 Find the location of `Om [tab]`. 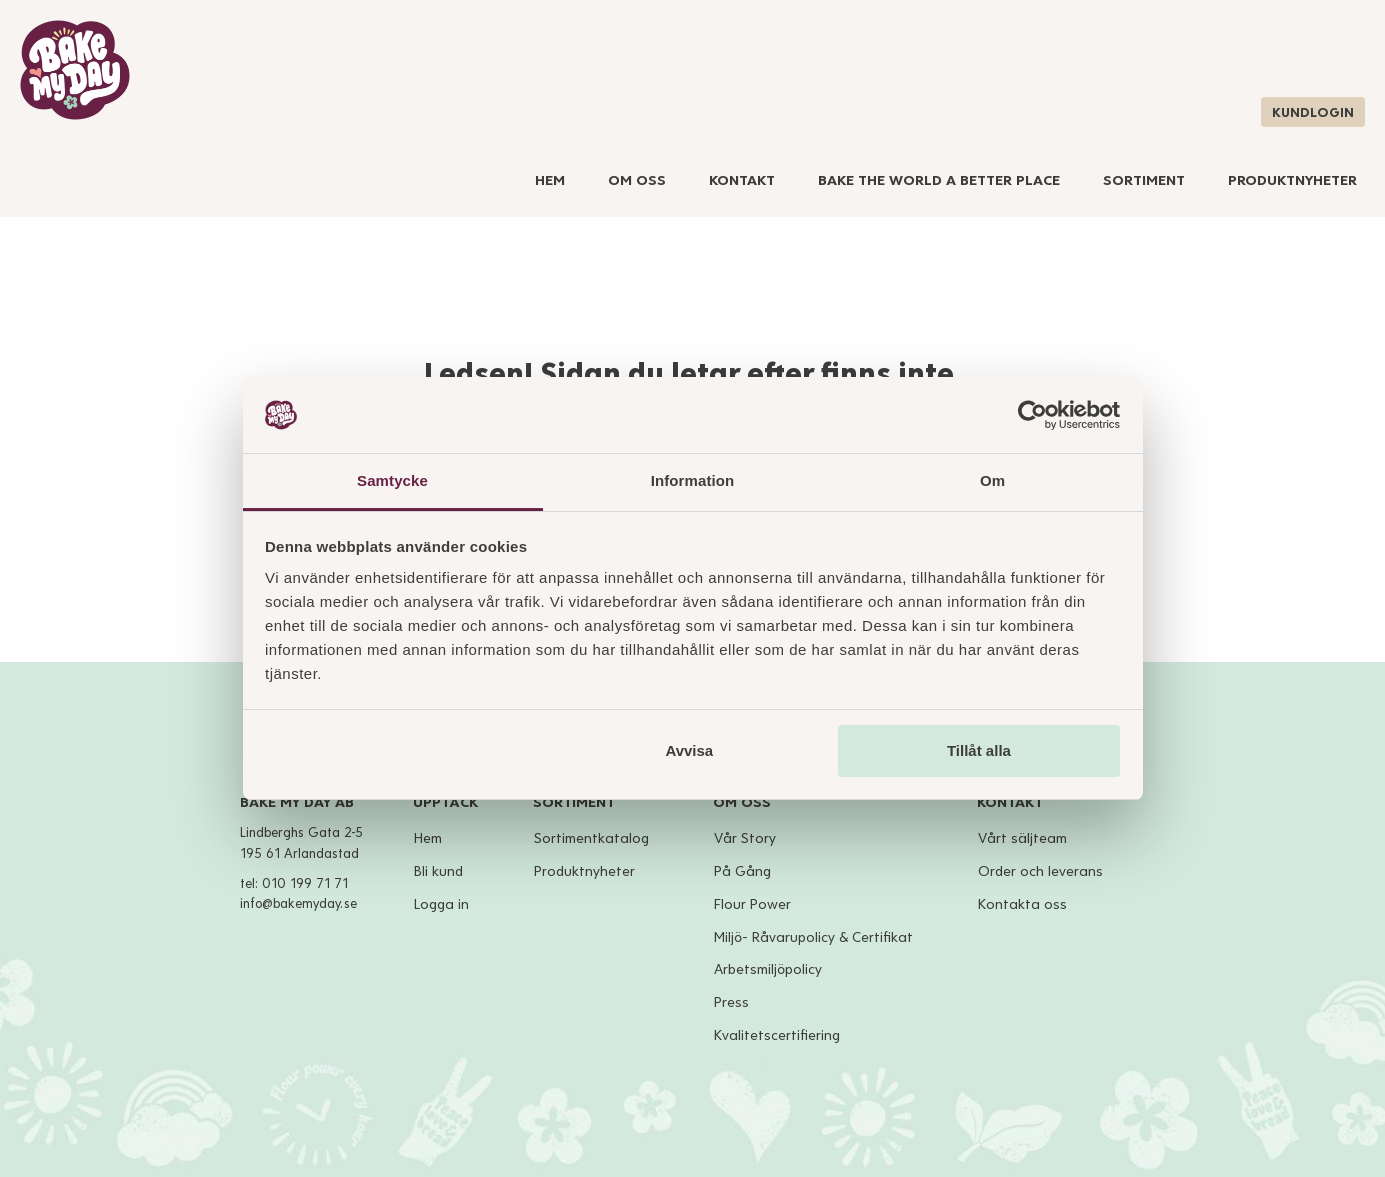

Om [tab] is located at coordinates (992, 480).